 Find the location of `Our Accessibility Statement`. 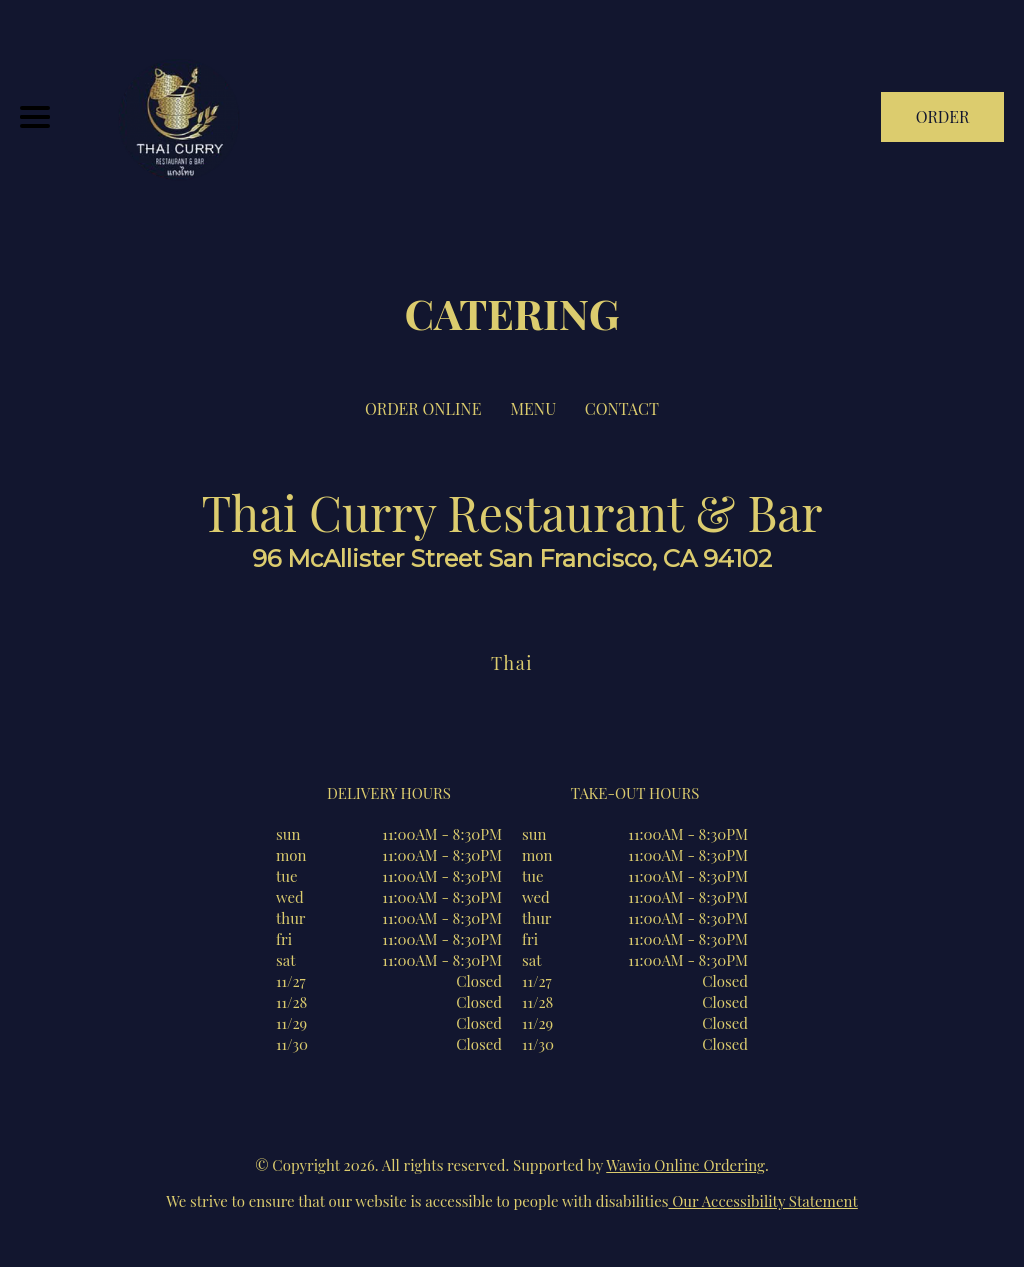

Our Accessibility Statement is located at coordinates (763, 1201).